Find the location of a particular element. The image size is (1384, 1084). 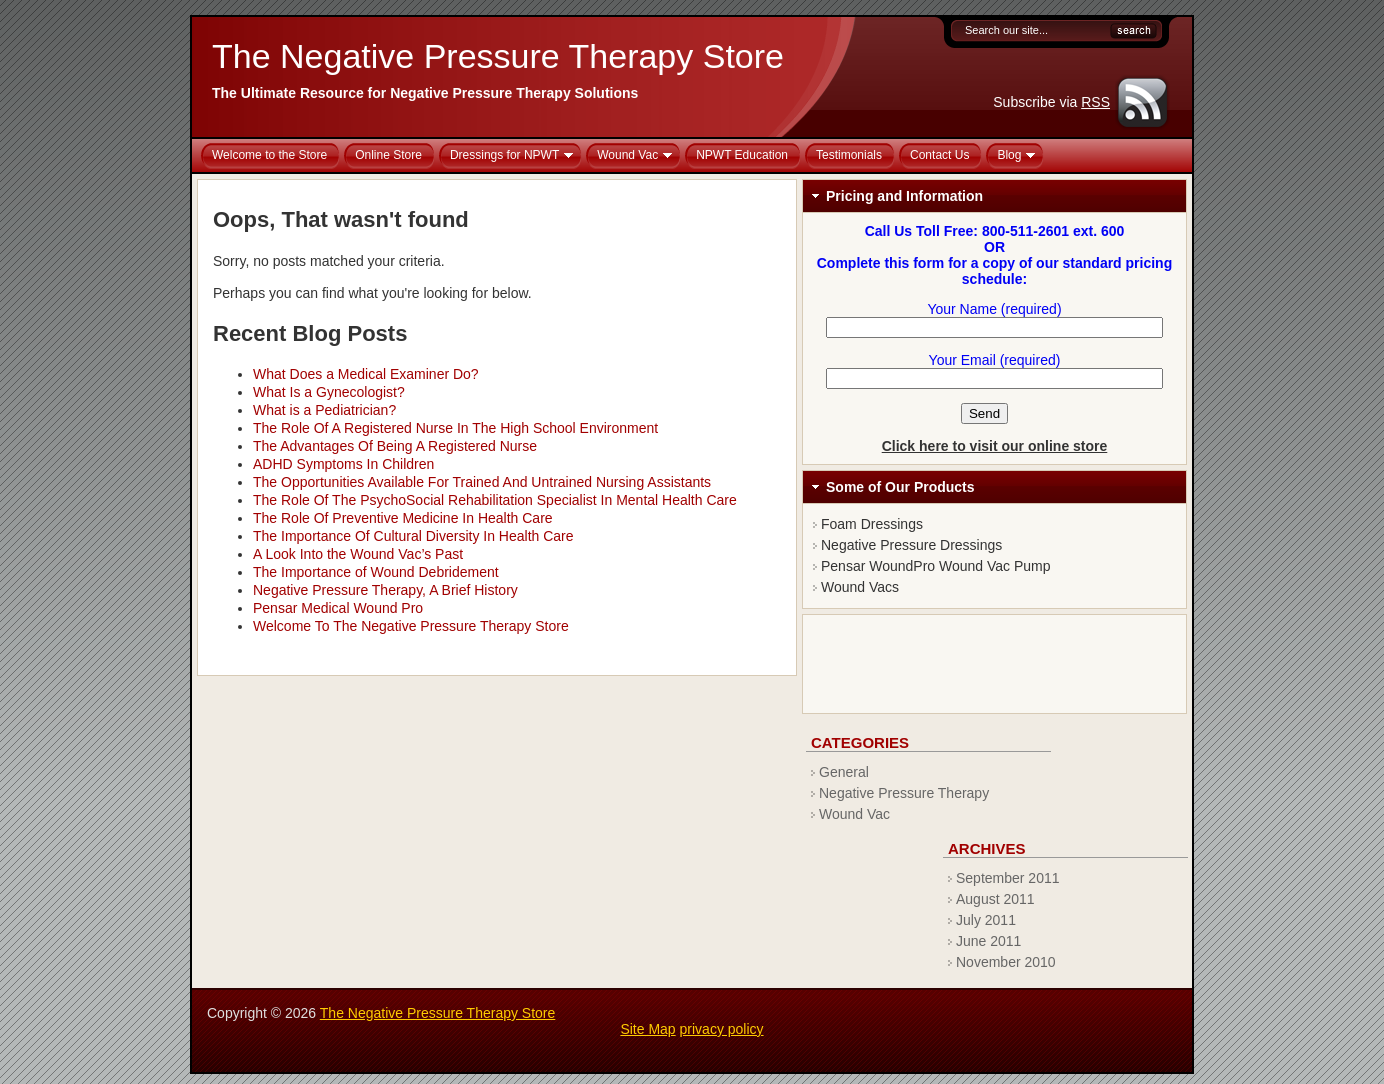

Site Map is located at coordinates (647, 1029).